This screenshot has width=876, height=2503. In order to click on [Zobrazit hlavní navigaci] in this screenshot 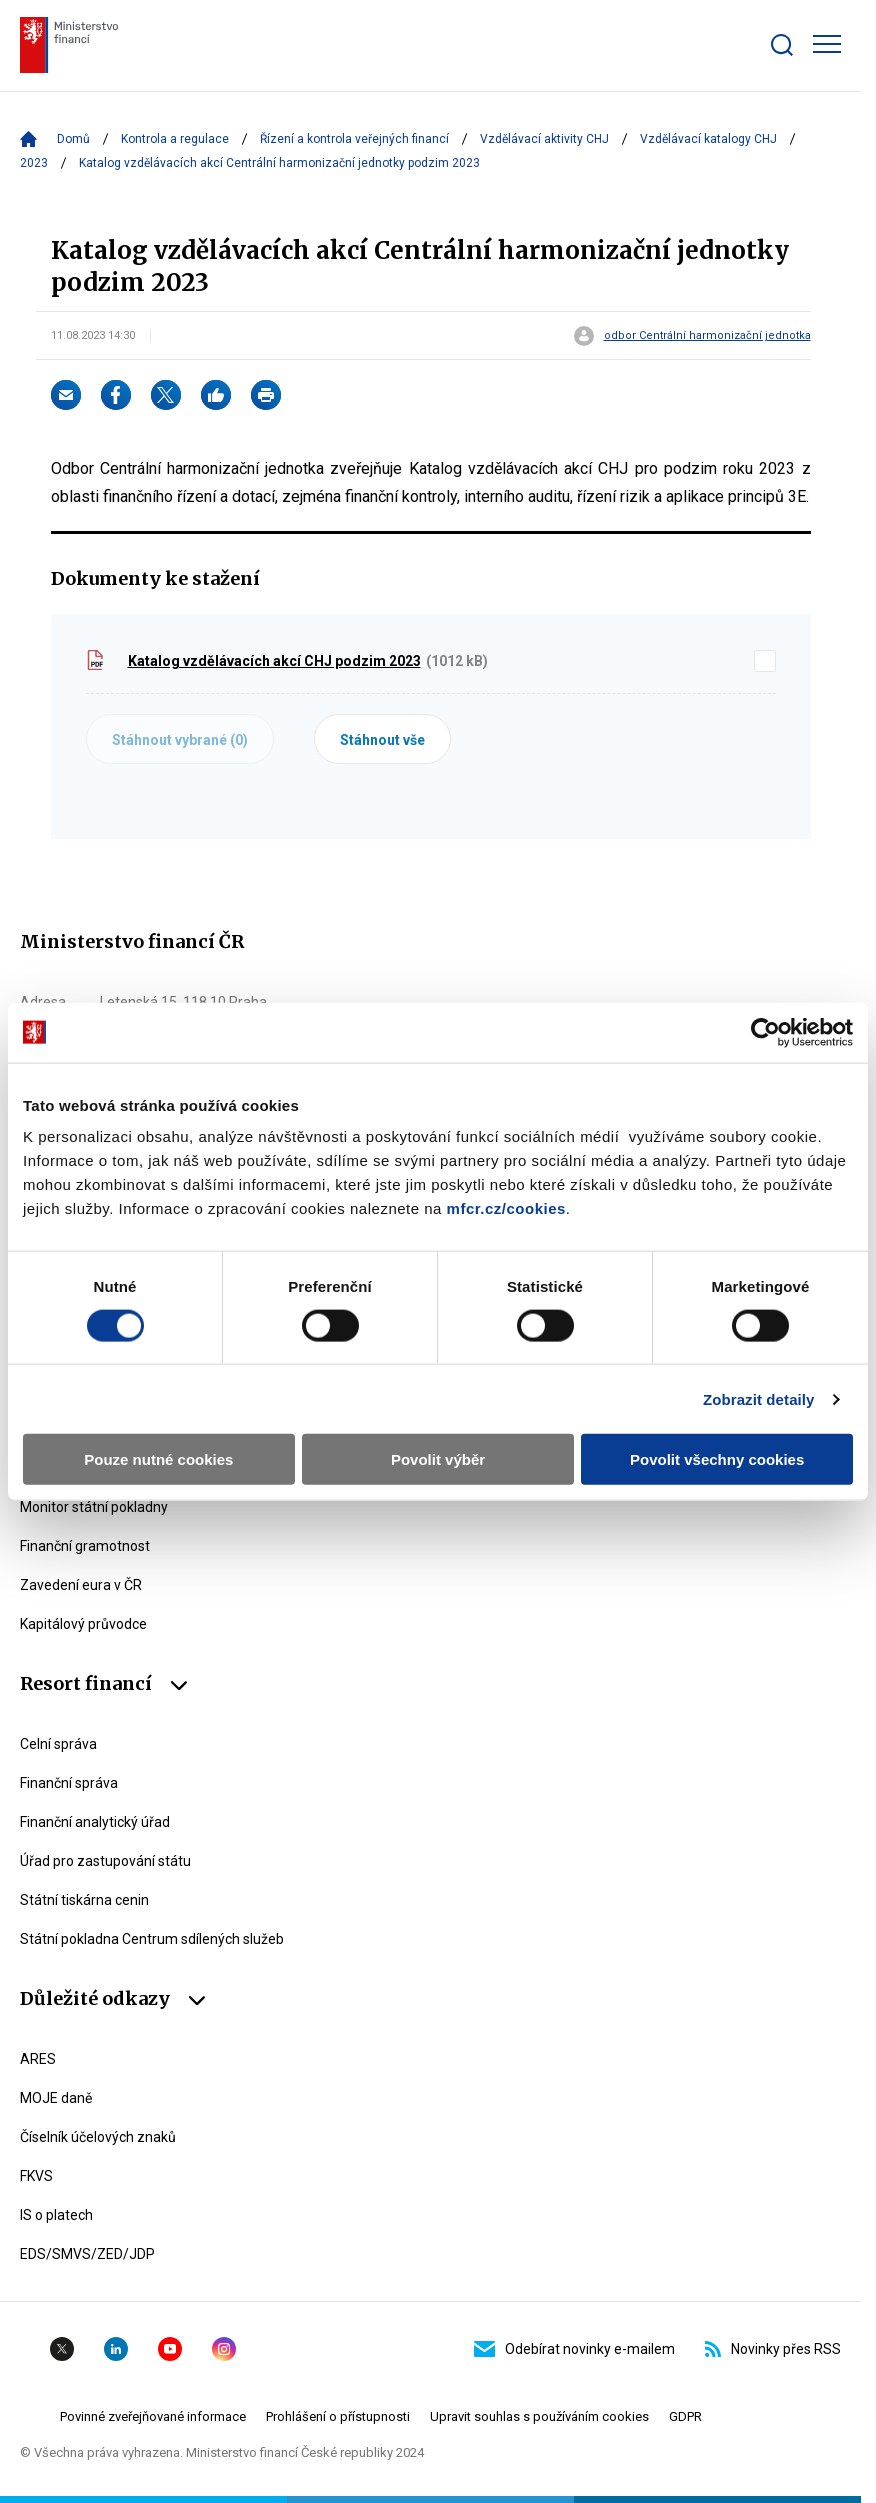, I will do `click(827, 44)`.